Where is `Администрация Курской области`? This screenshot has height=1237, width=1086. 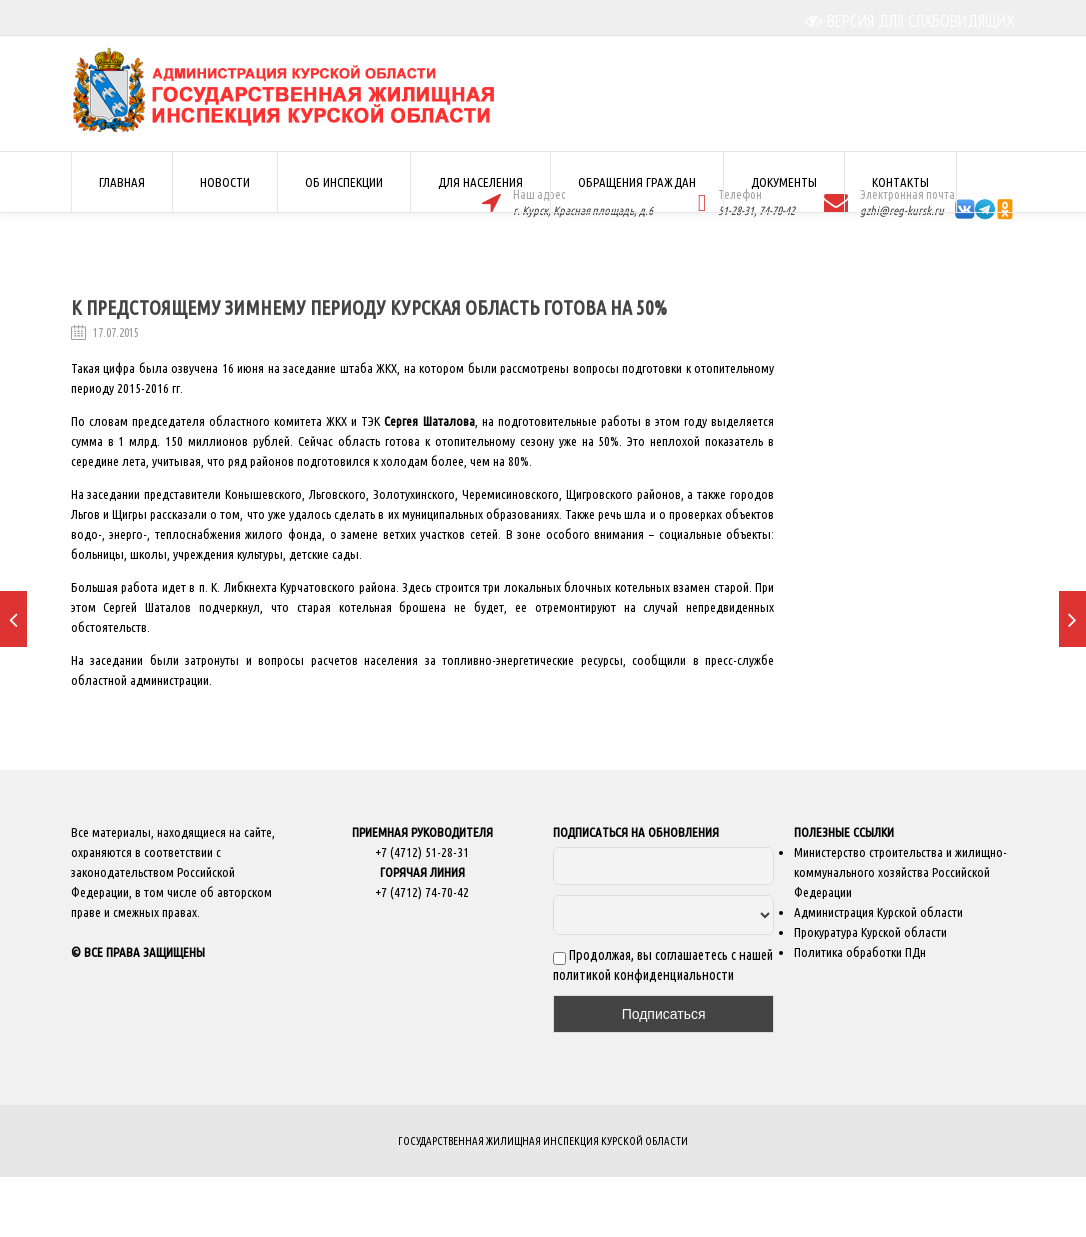
Администрация Курской области is located at coordinates (878, 912).